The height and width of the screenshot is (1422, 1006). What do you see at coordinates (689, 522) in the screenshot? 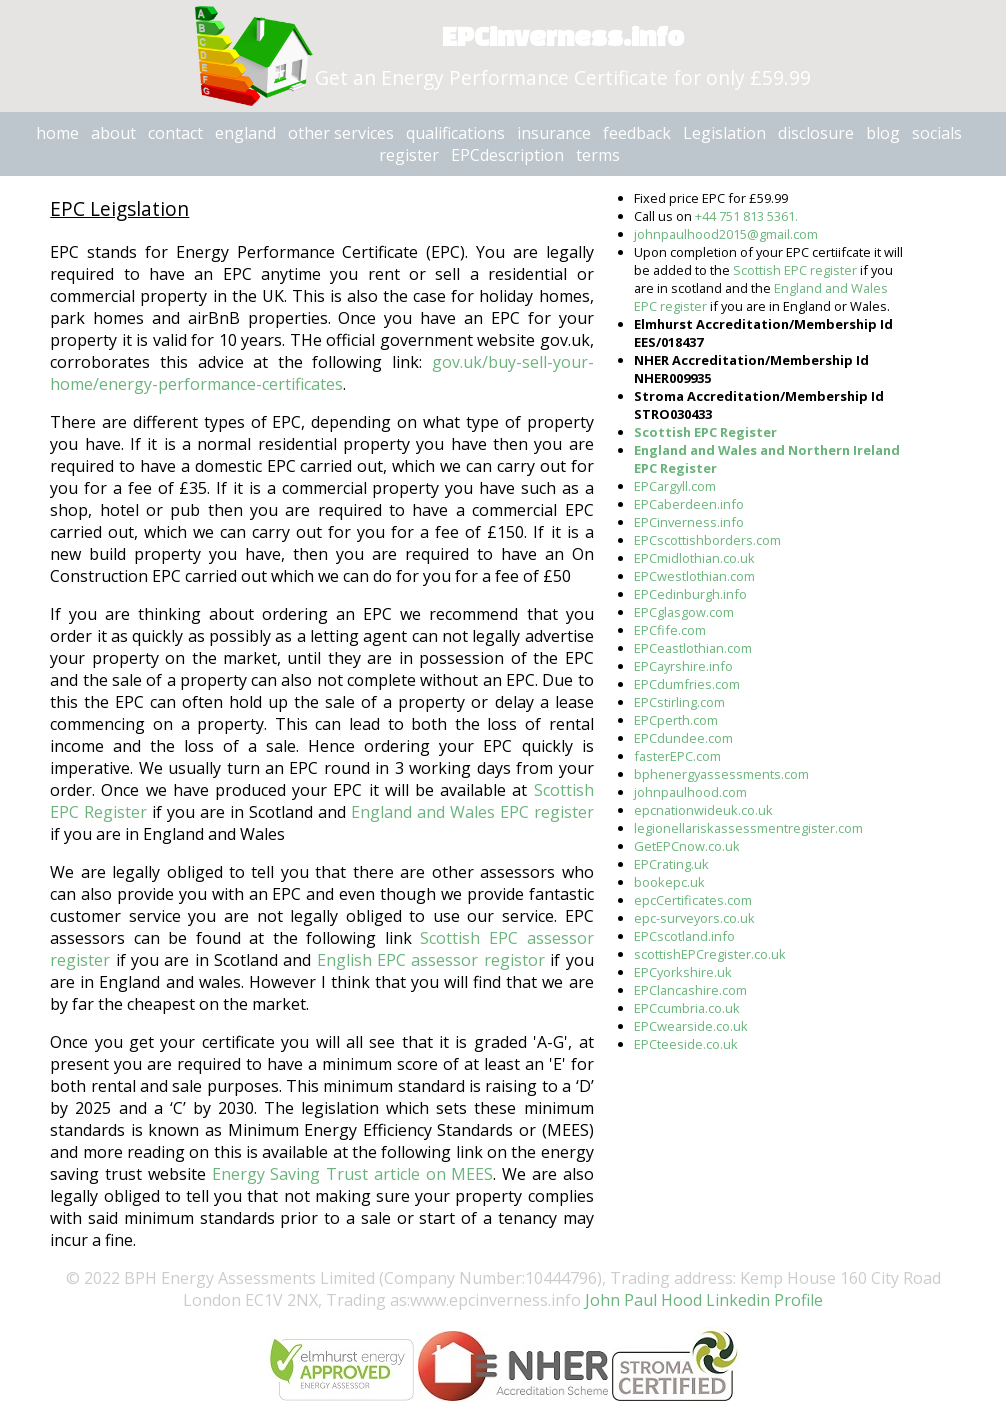
I see `EPCinverness.info` at bounding box center [689, 522].